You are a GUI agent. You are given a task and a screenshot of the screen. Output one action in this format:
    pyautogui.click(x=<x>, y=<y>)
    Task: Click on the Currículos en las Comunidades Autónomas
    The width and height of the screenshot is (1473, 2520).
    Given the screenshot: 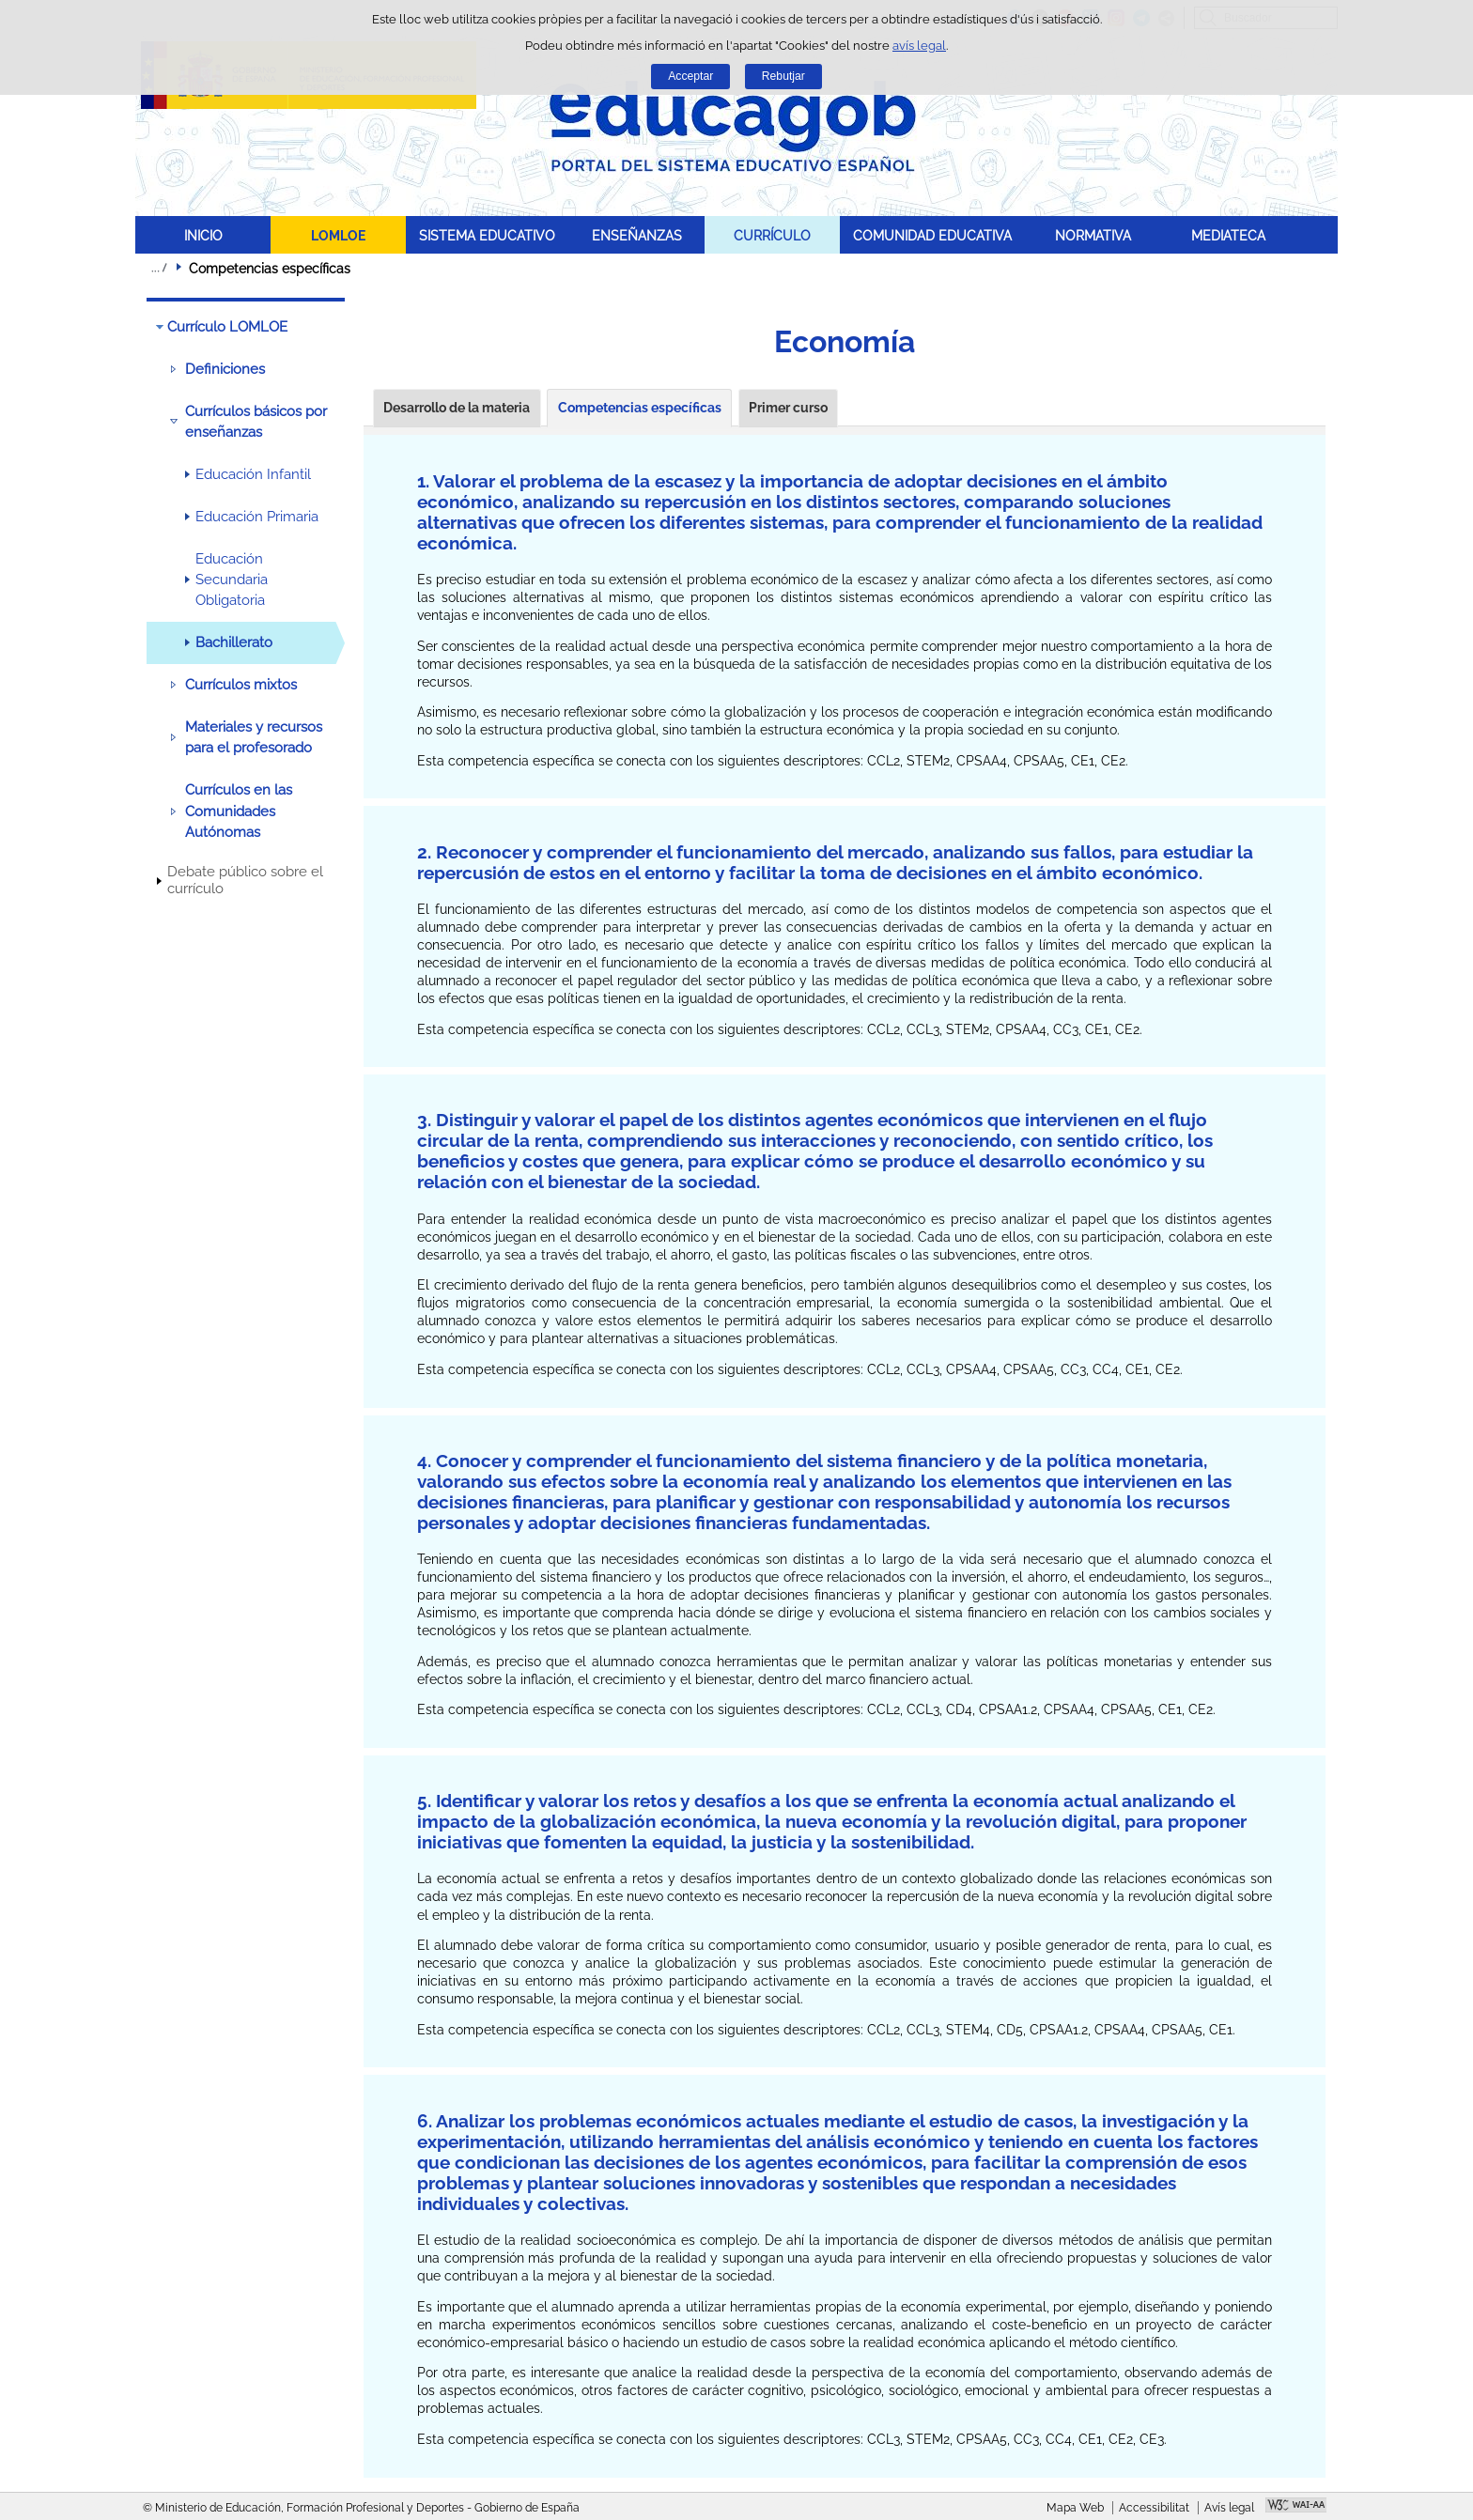 What is the action you would take?
    pyautogui.click(x=238, y=811)
    